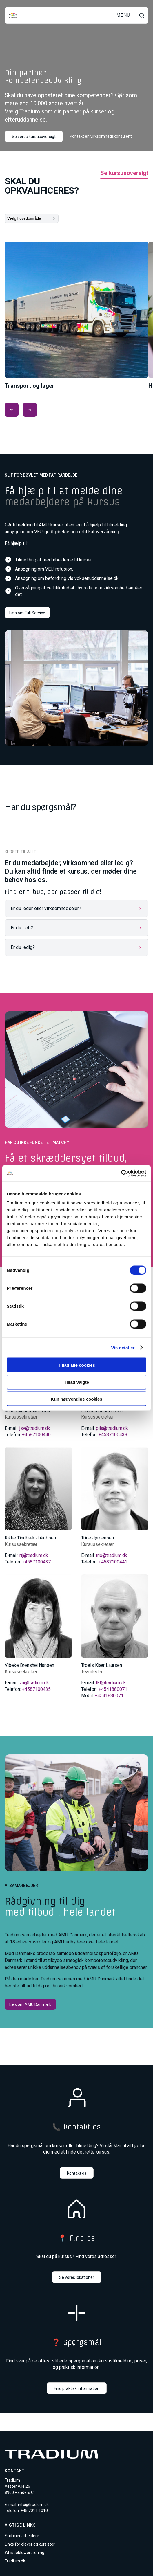 The image size is (153, 2576). Describe the element at coordinates (36, 1689) in the screenshot. I see `+4587100435` at that location.